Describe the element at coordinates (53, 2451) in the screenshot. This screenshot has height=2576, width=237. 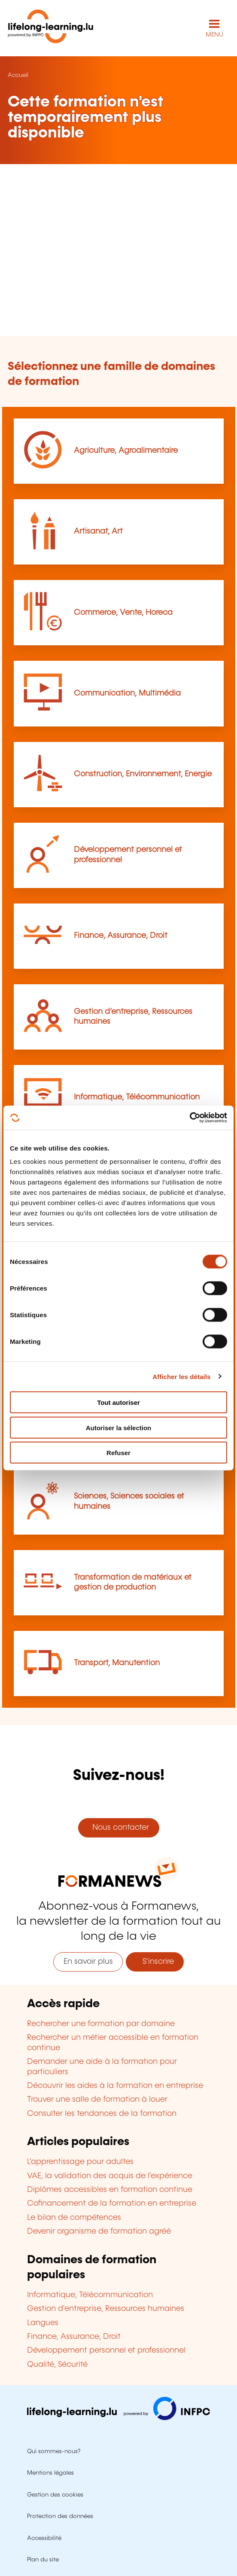
I see `Qui sommes-nous?` at that location.